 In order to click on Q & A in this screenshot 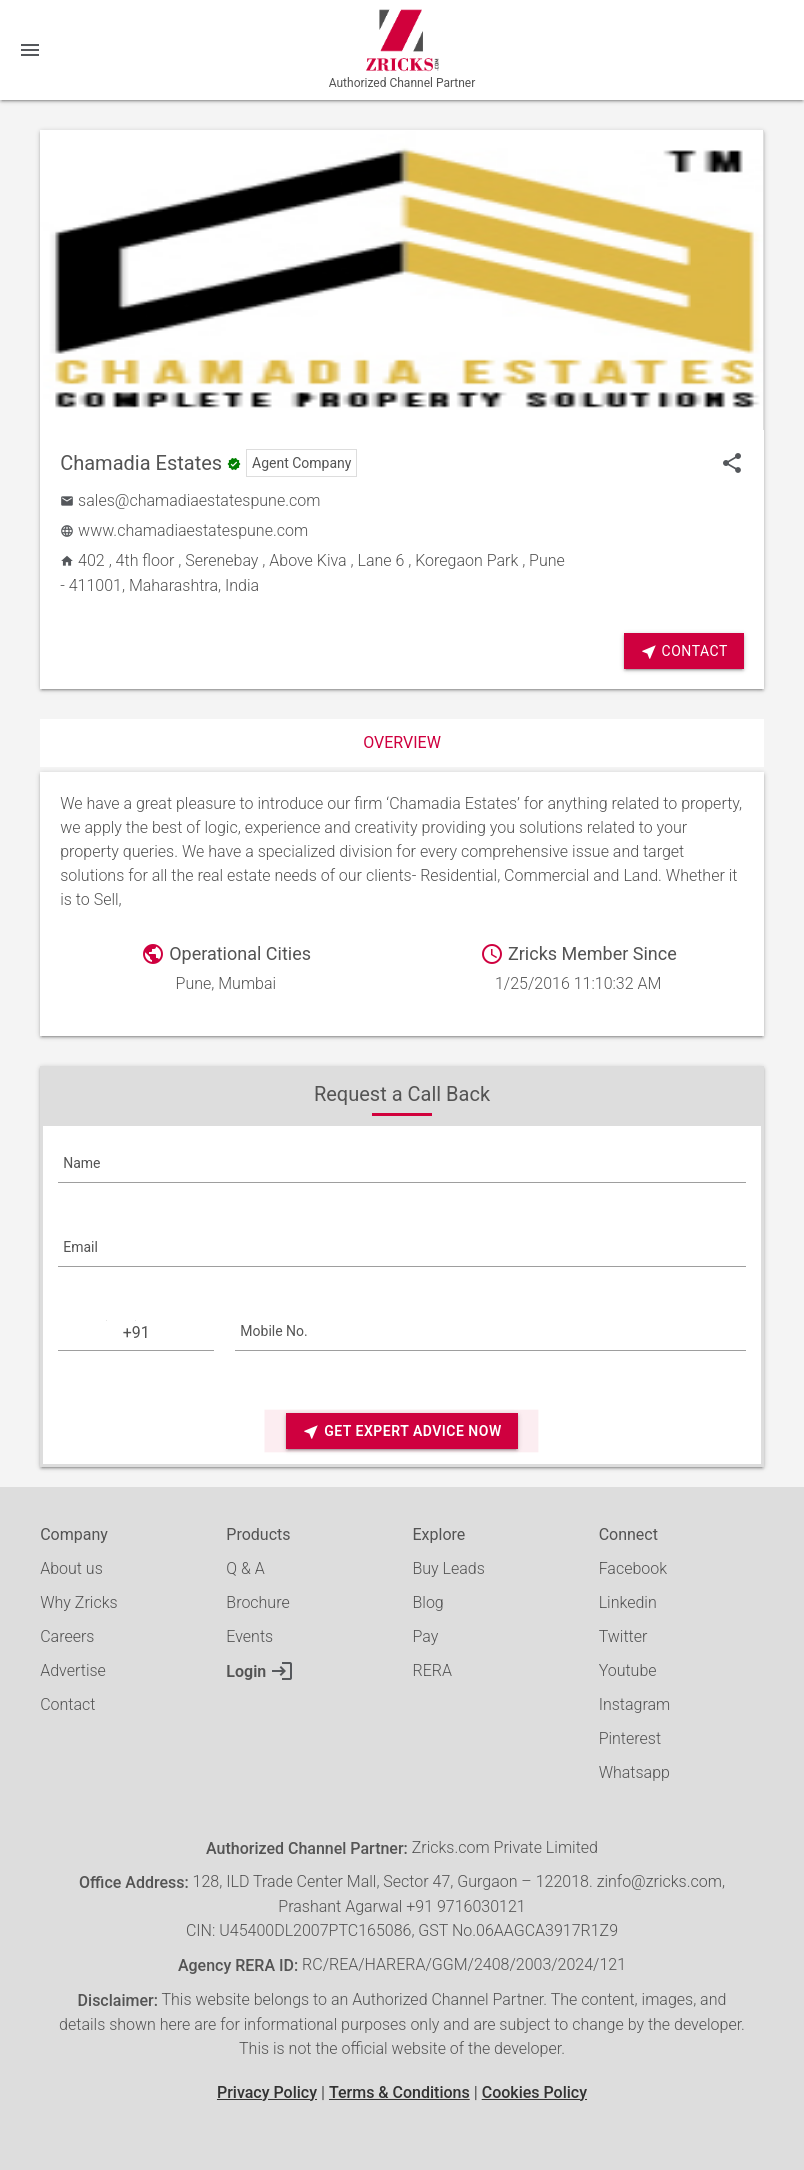, I will do `click(245, 1568)`.